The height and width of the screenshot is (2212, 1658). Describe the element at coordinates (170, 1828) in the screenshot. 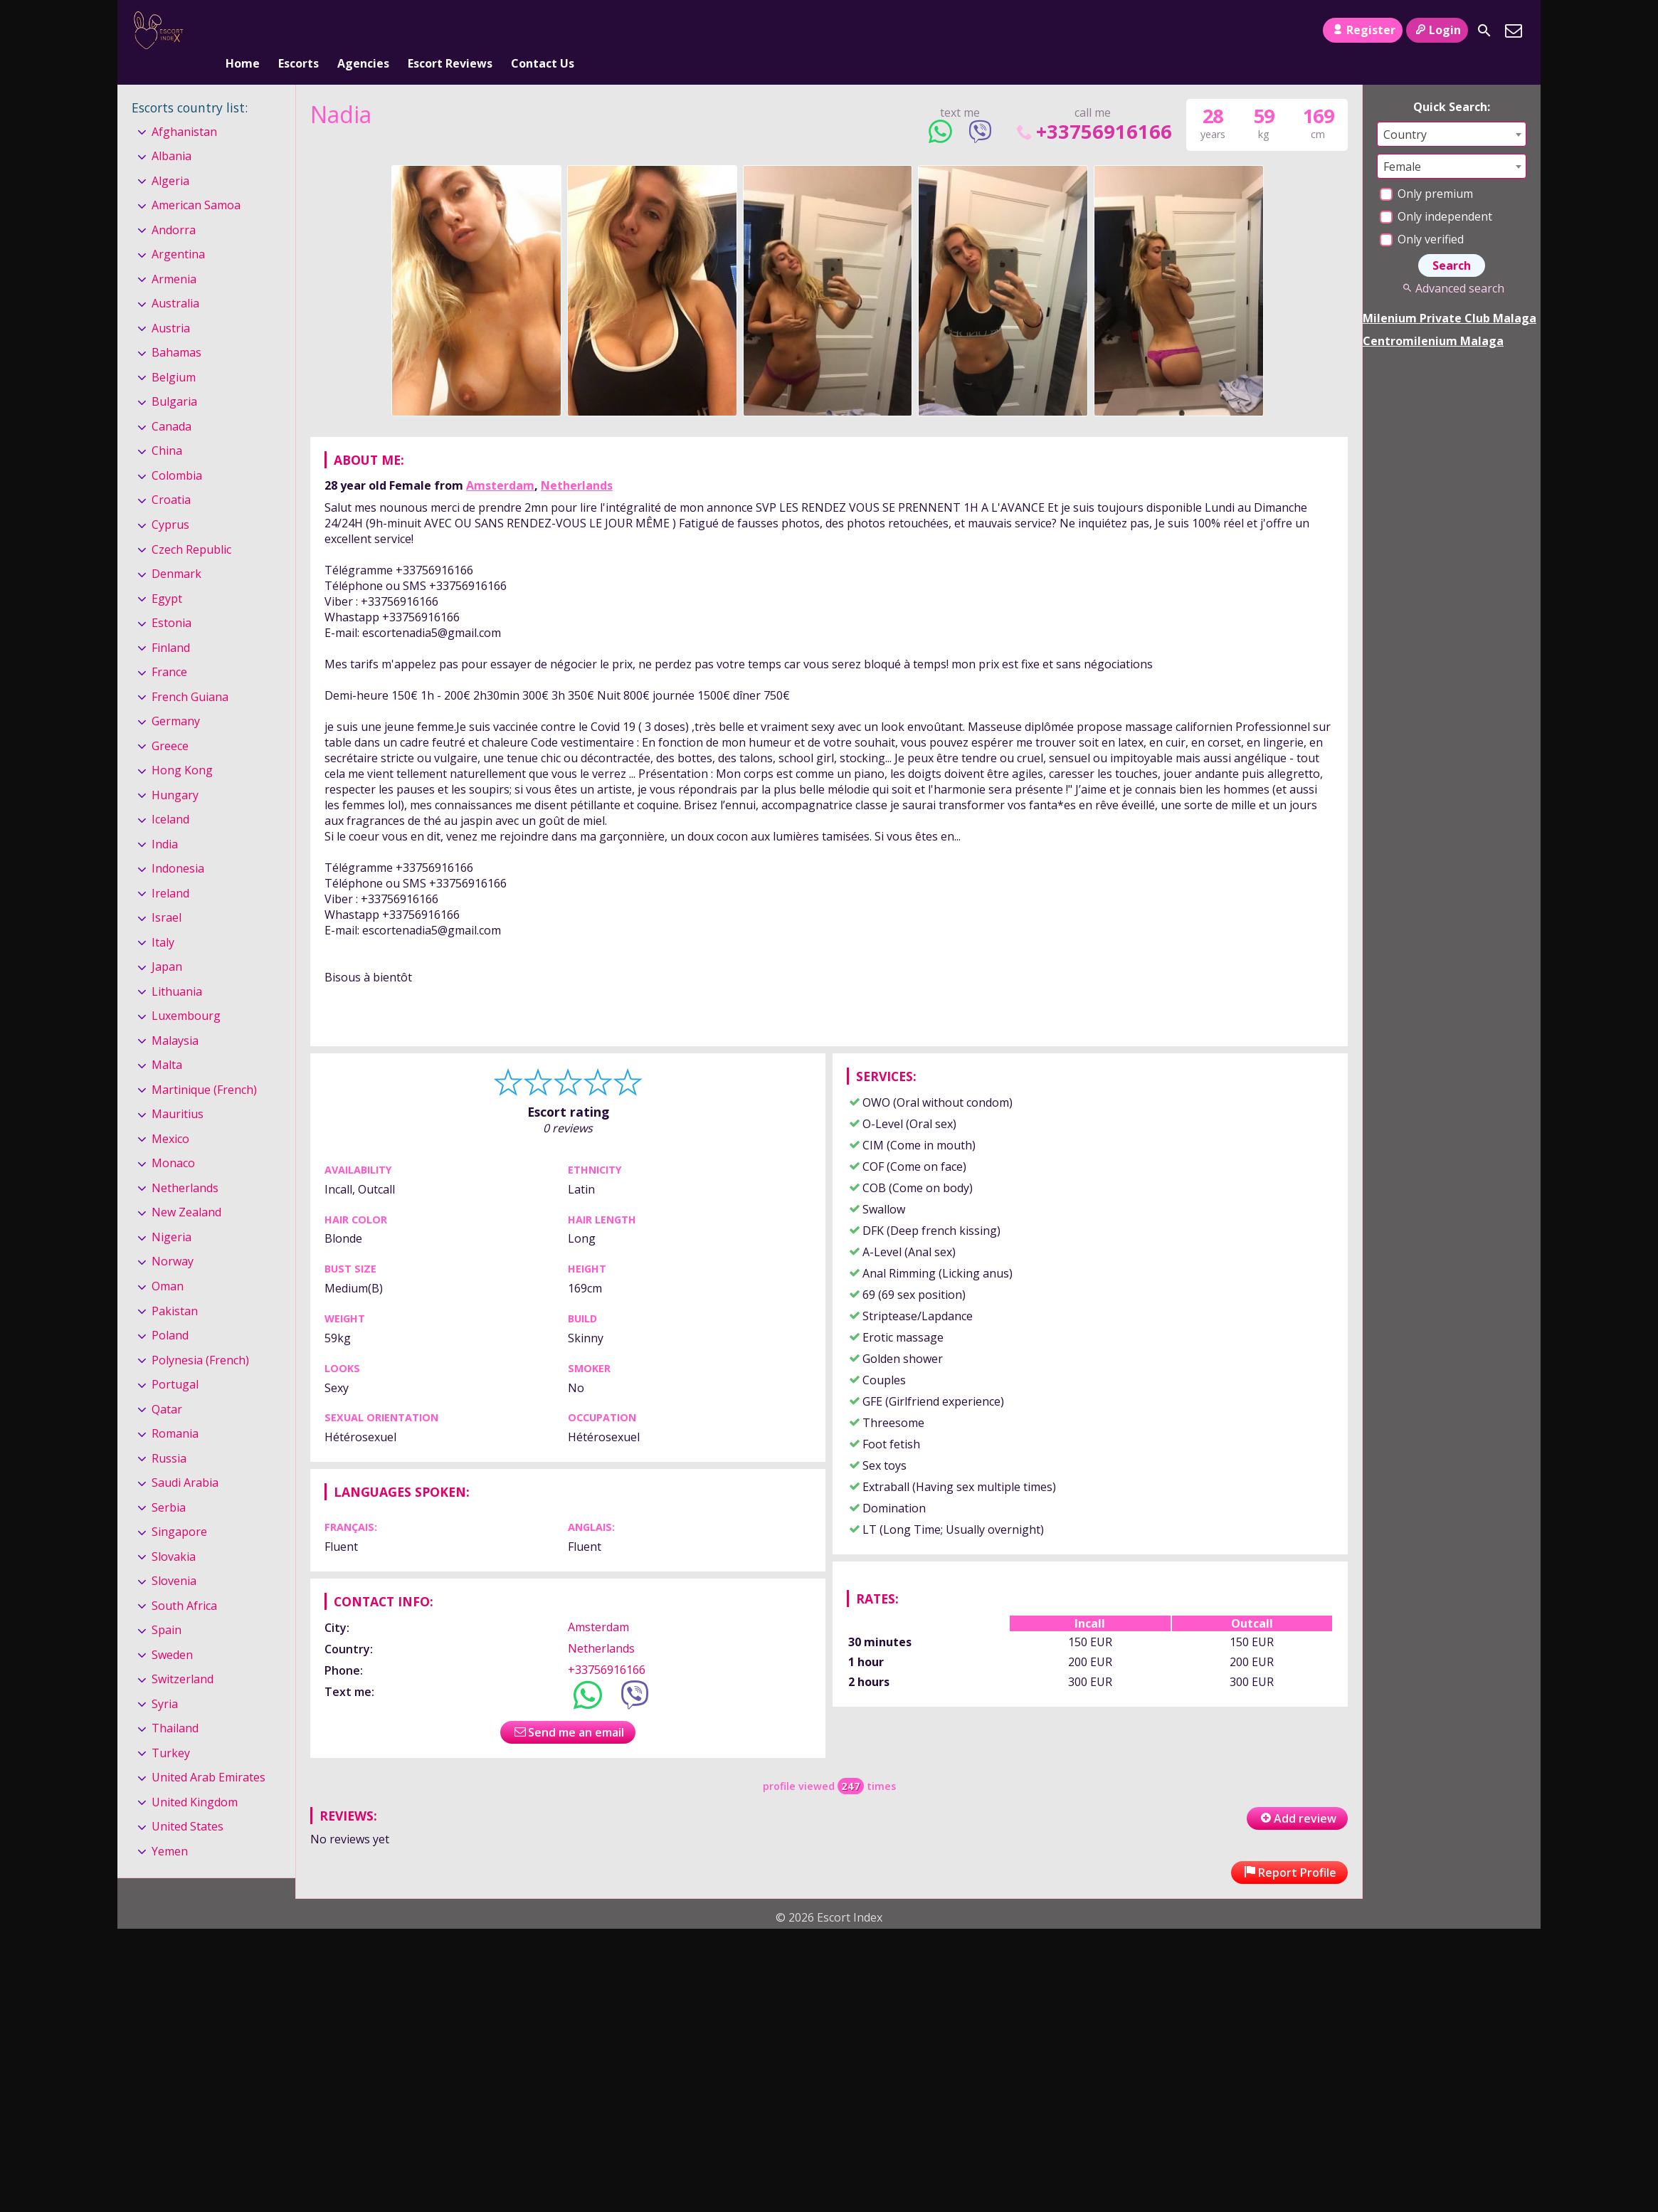

I see `Yemen` at that location.